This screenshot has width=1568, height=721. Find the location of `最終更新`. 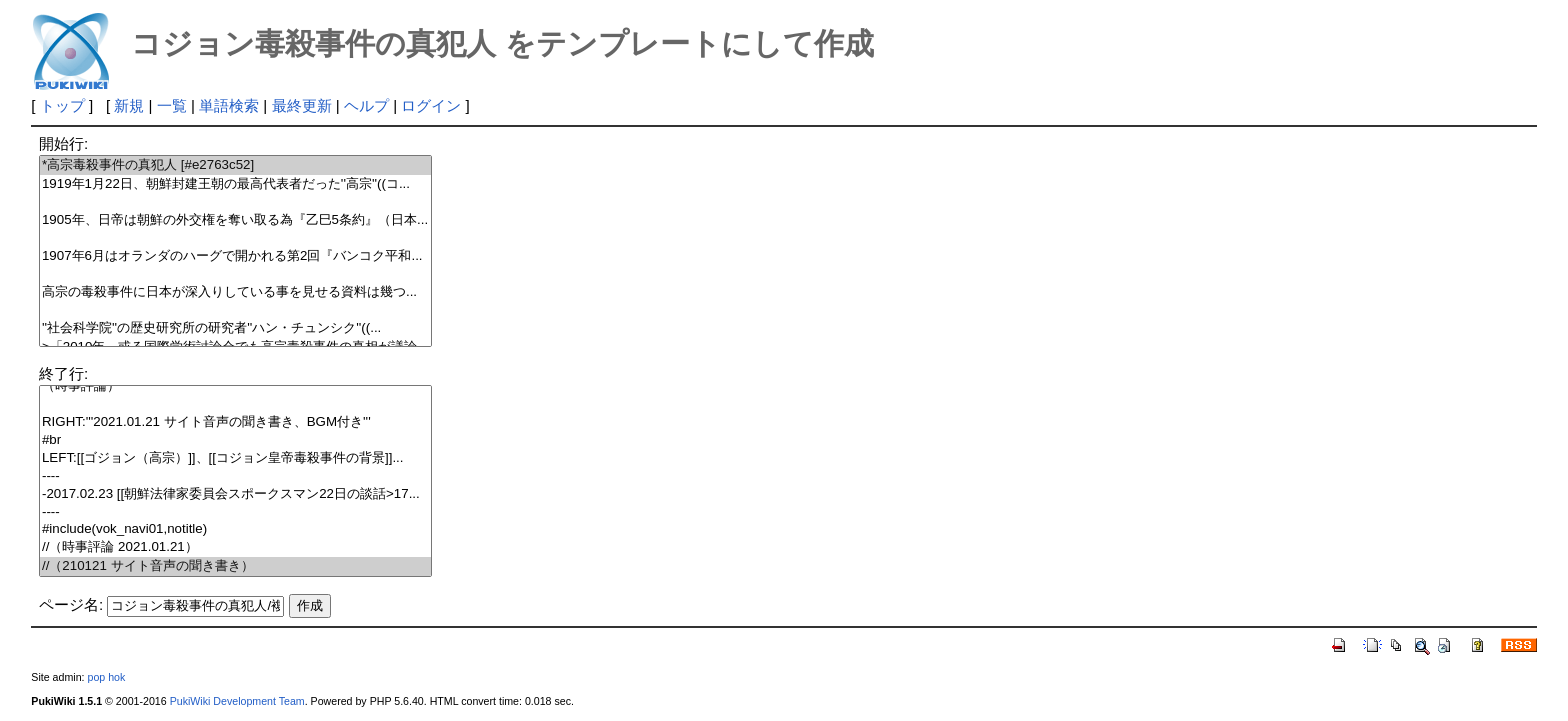

最終更新 is located at coordinates (302, 105).